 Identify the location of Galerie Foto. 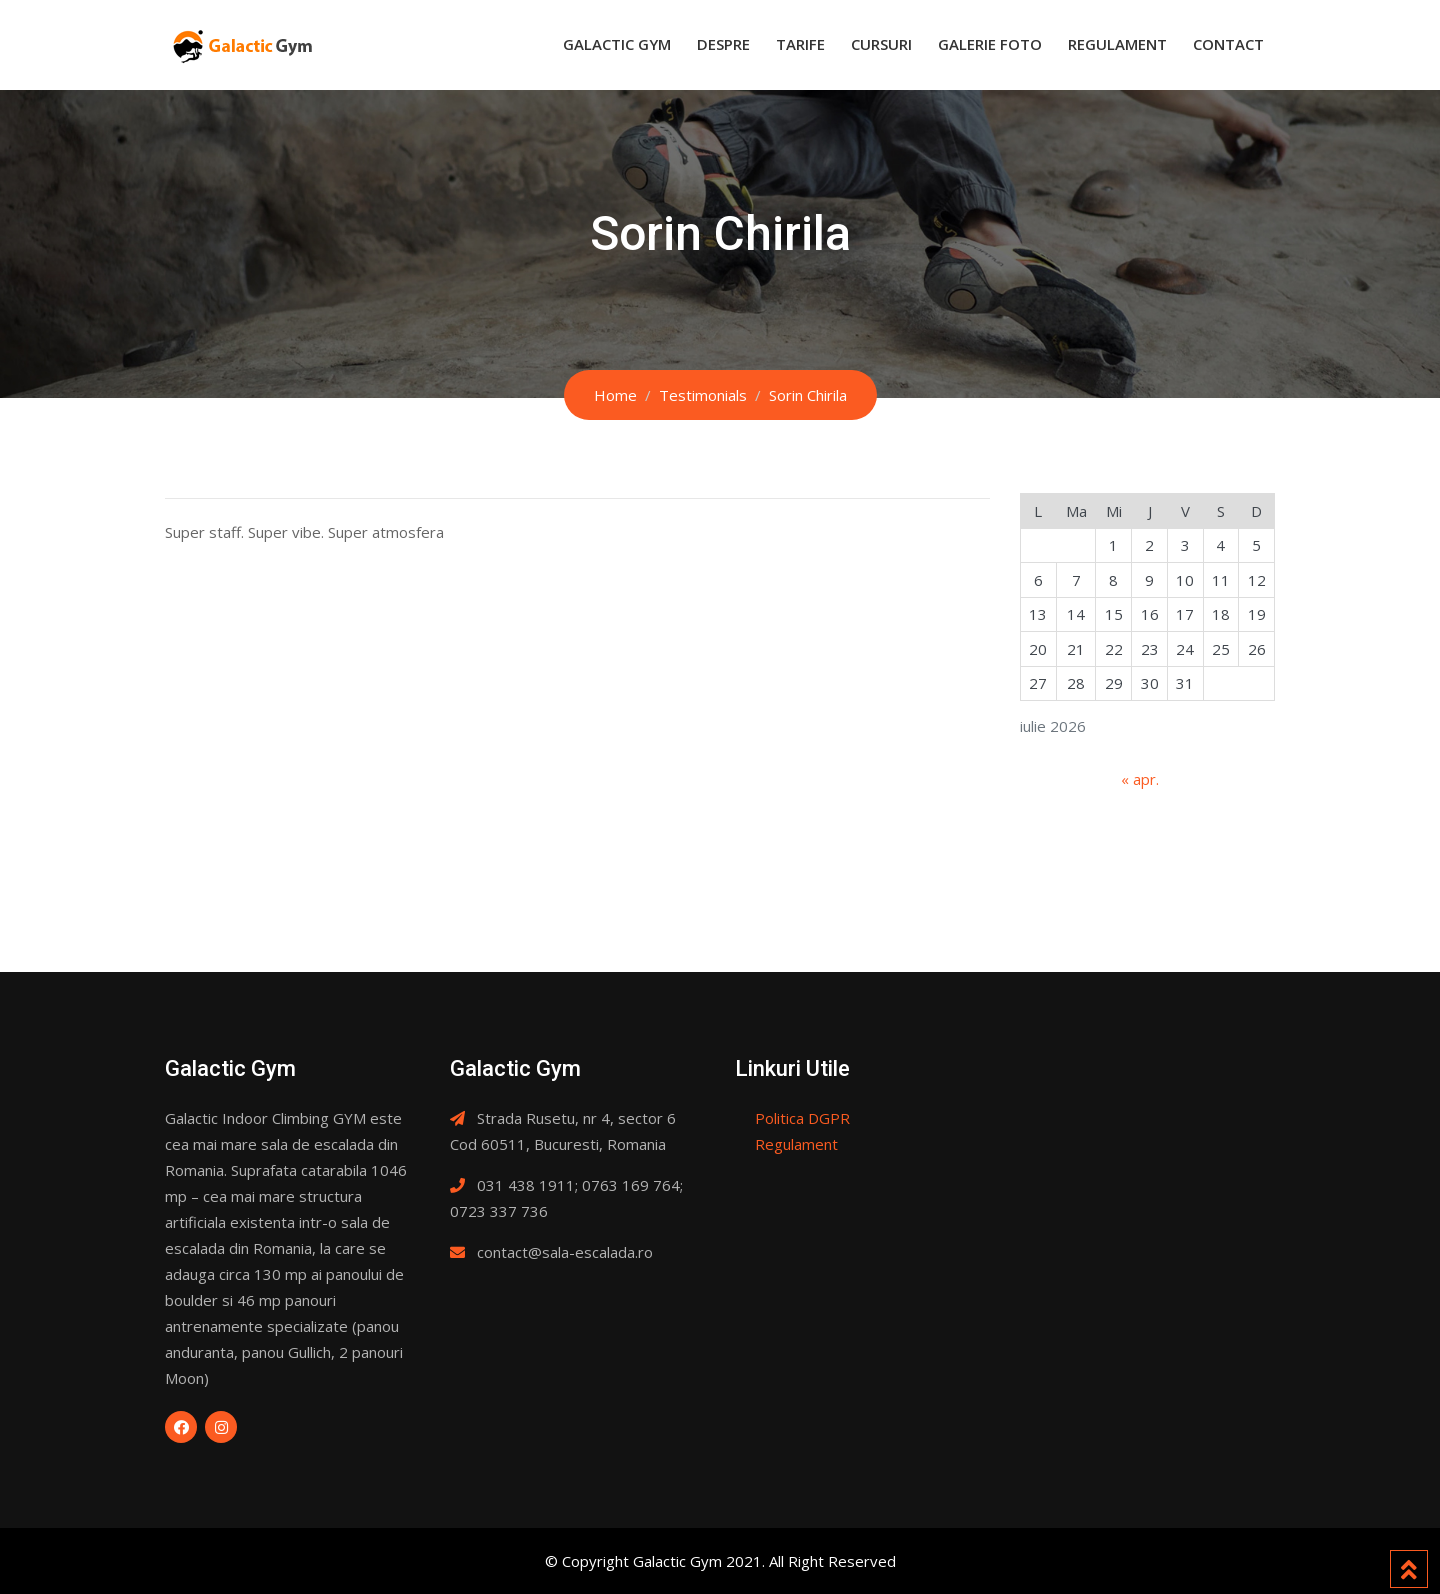
(990, 44).